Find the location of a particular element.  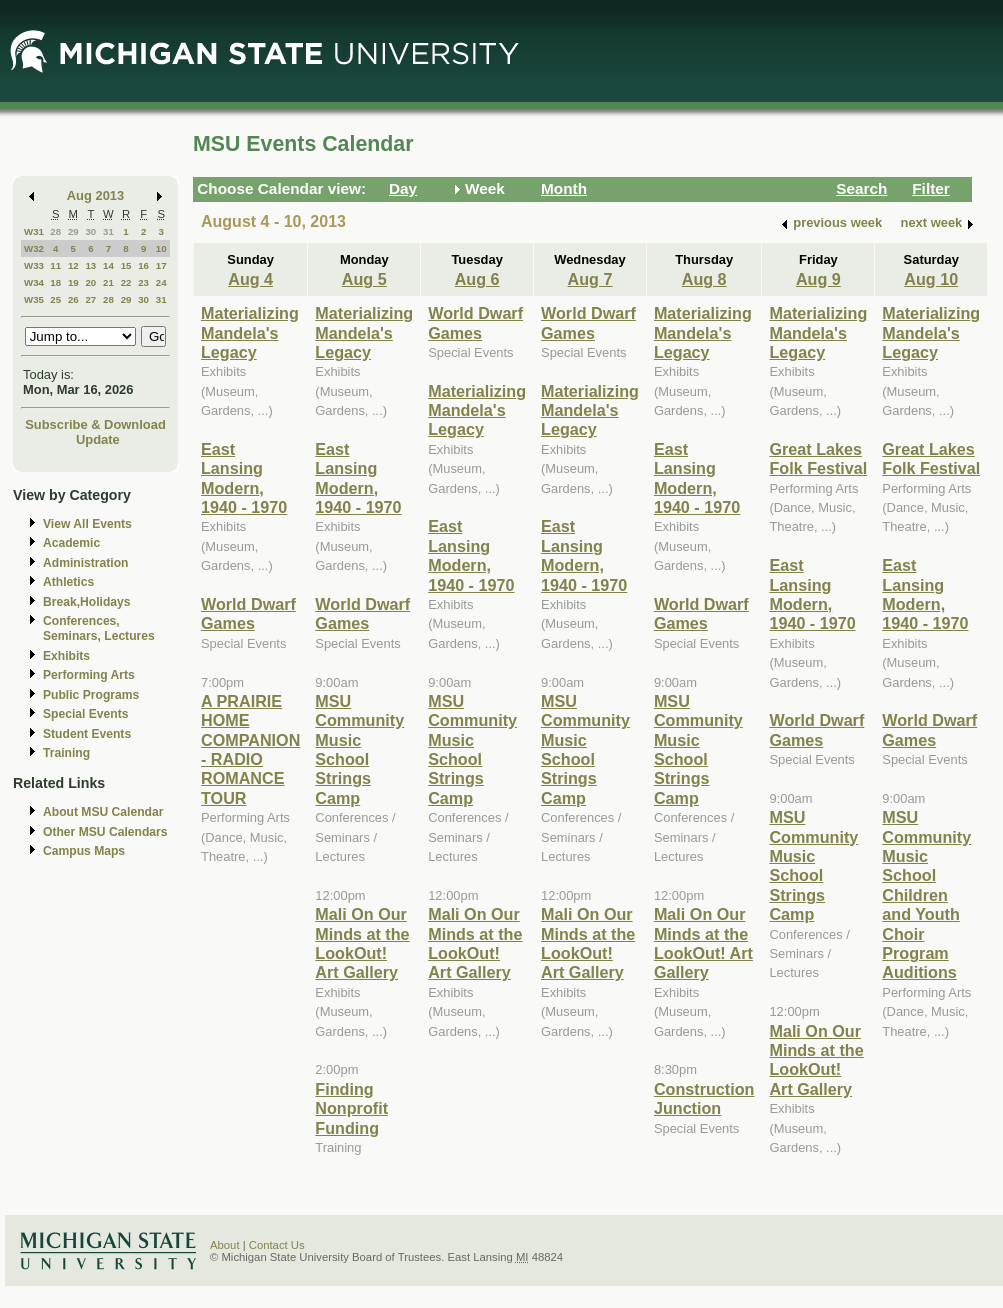

Conferences, Seminars, Lectures is located at coordinates (99, 628).